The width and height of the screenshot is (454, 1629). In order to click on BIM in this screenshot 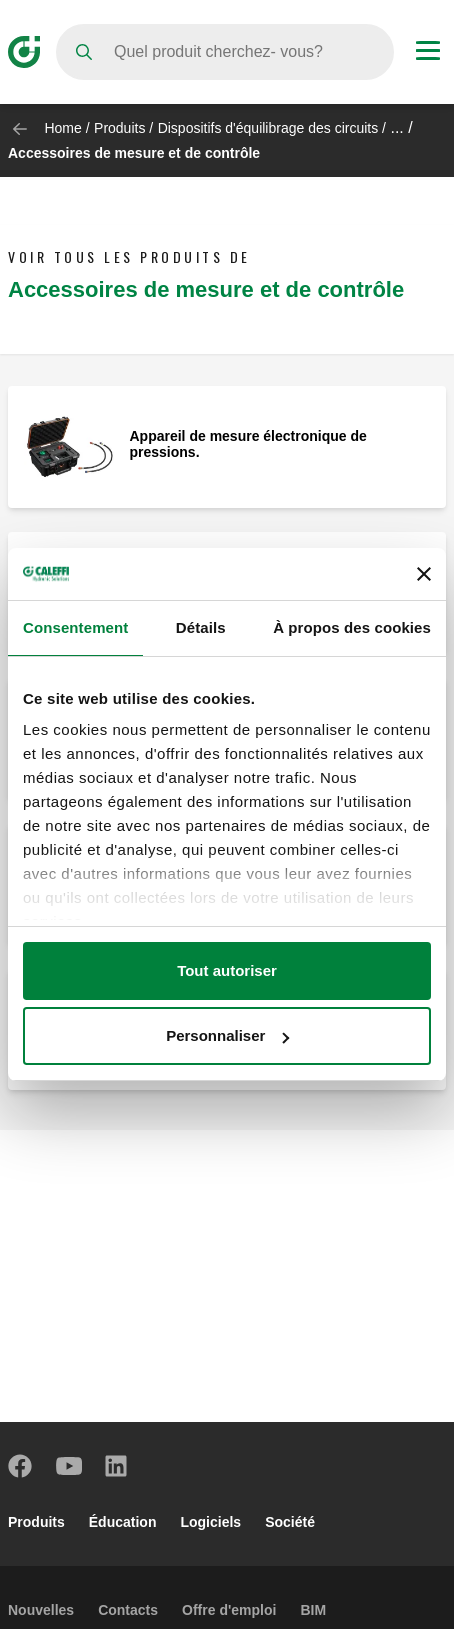, I will do `click(313, 1610)`.